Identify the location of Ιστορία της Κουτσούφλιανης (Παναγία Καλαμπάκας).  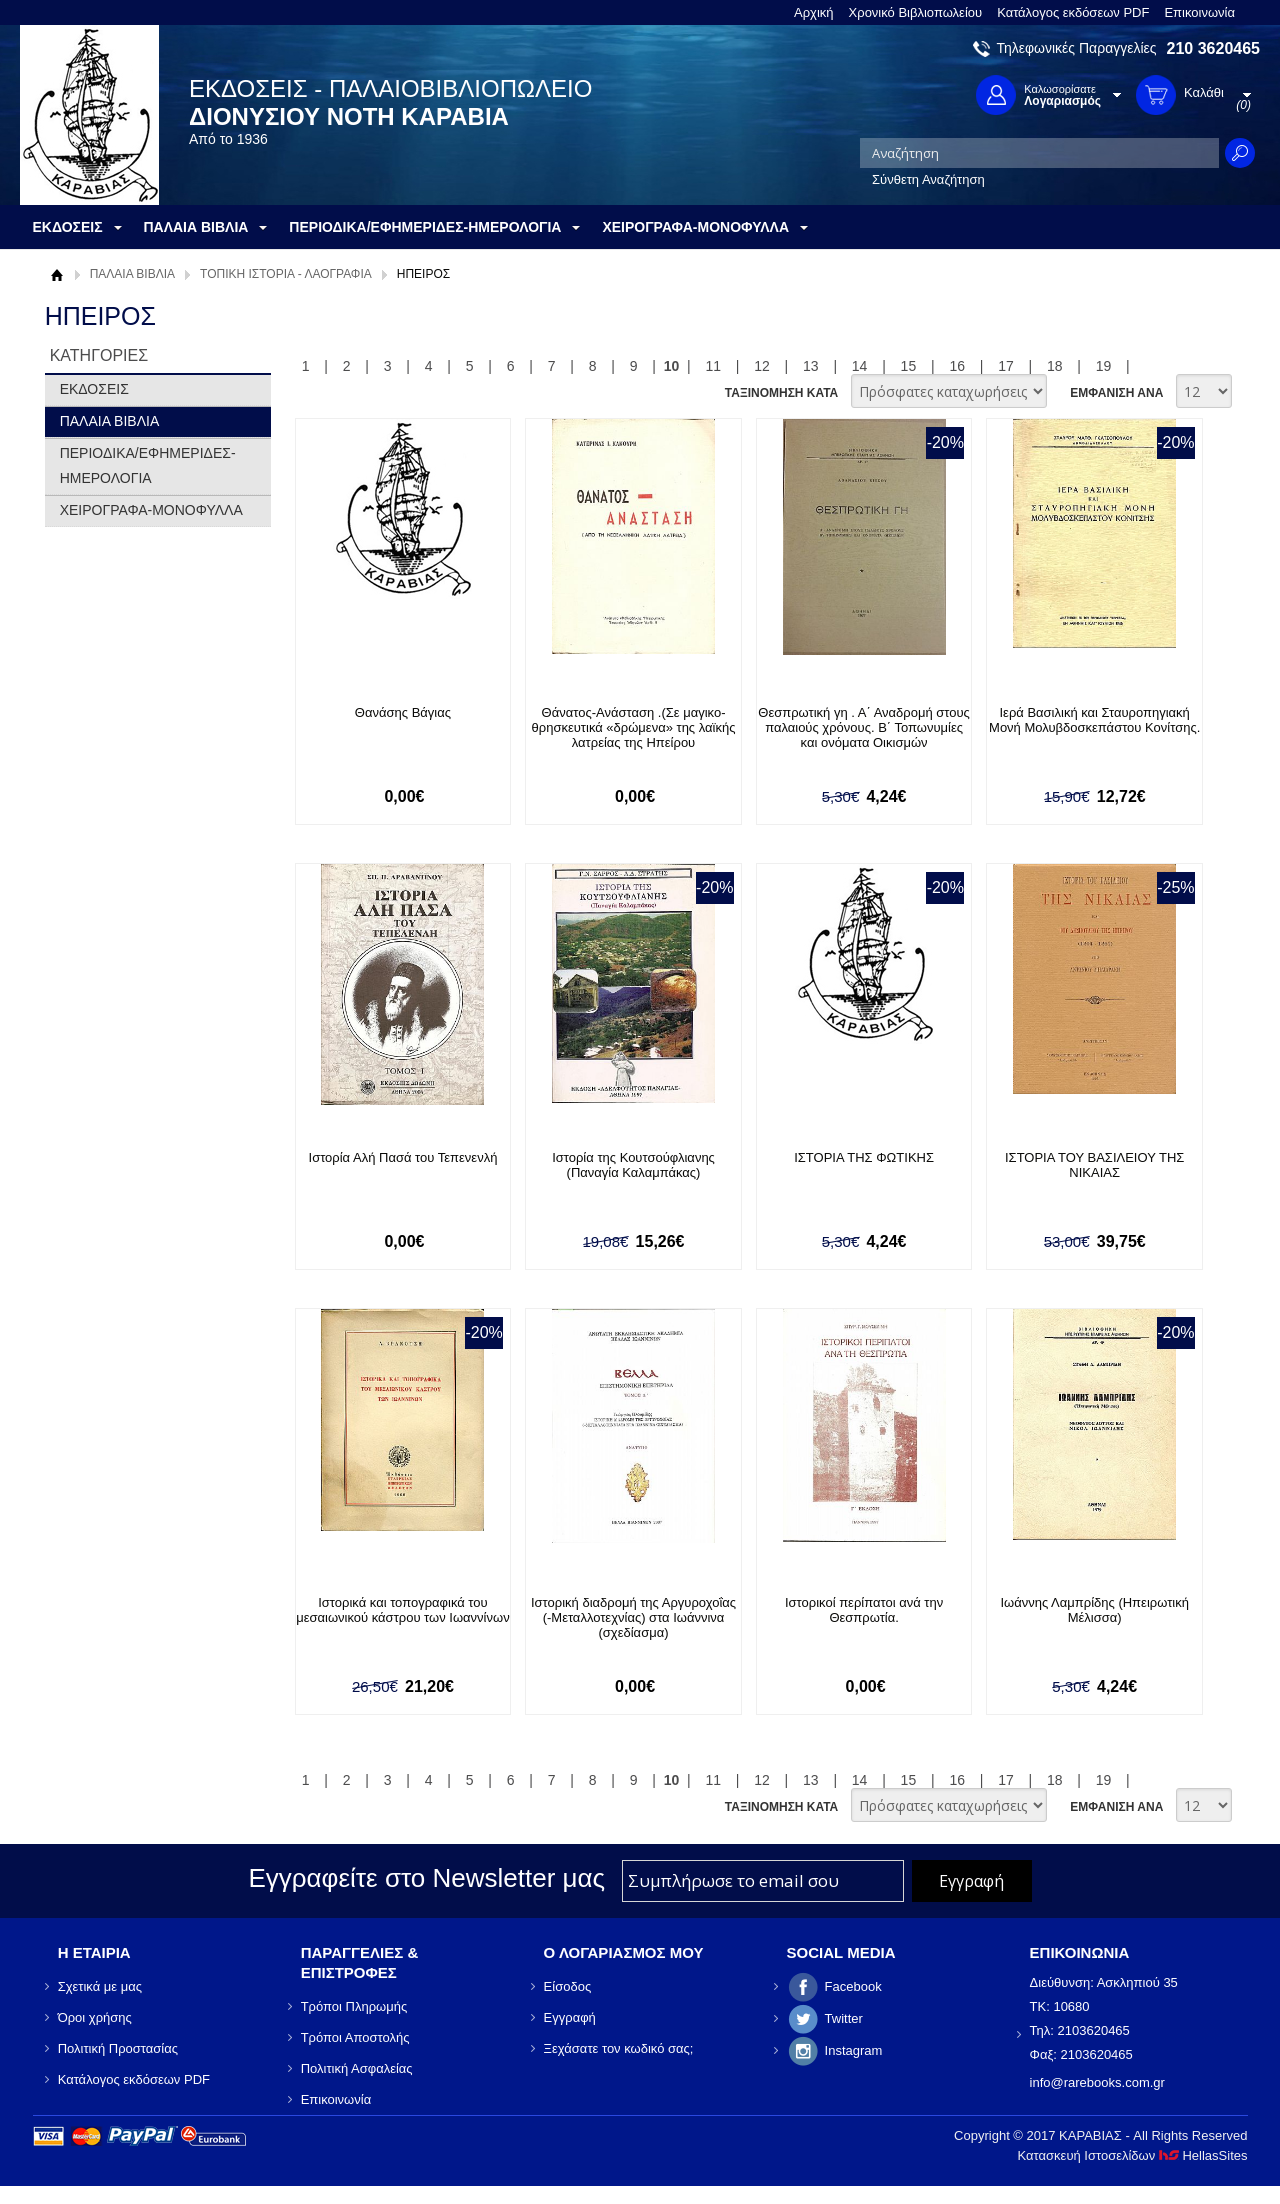
(633, 1165).